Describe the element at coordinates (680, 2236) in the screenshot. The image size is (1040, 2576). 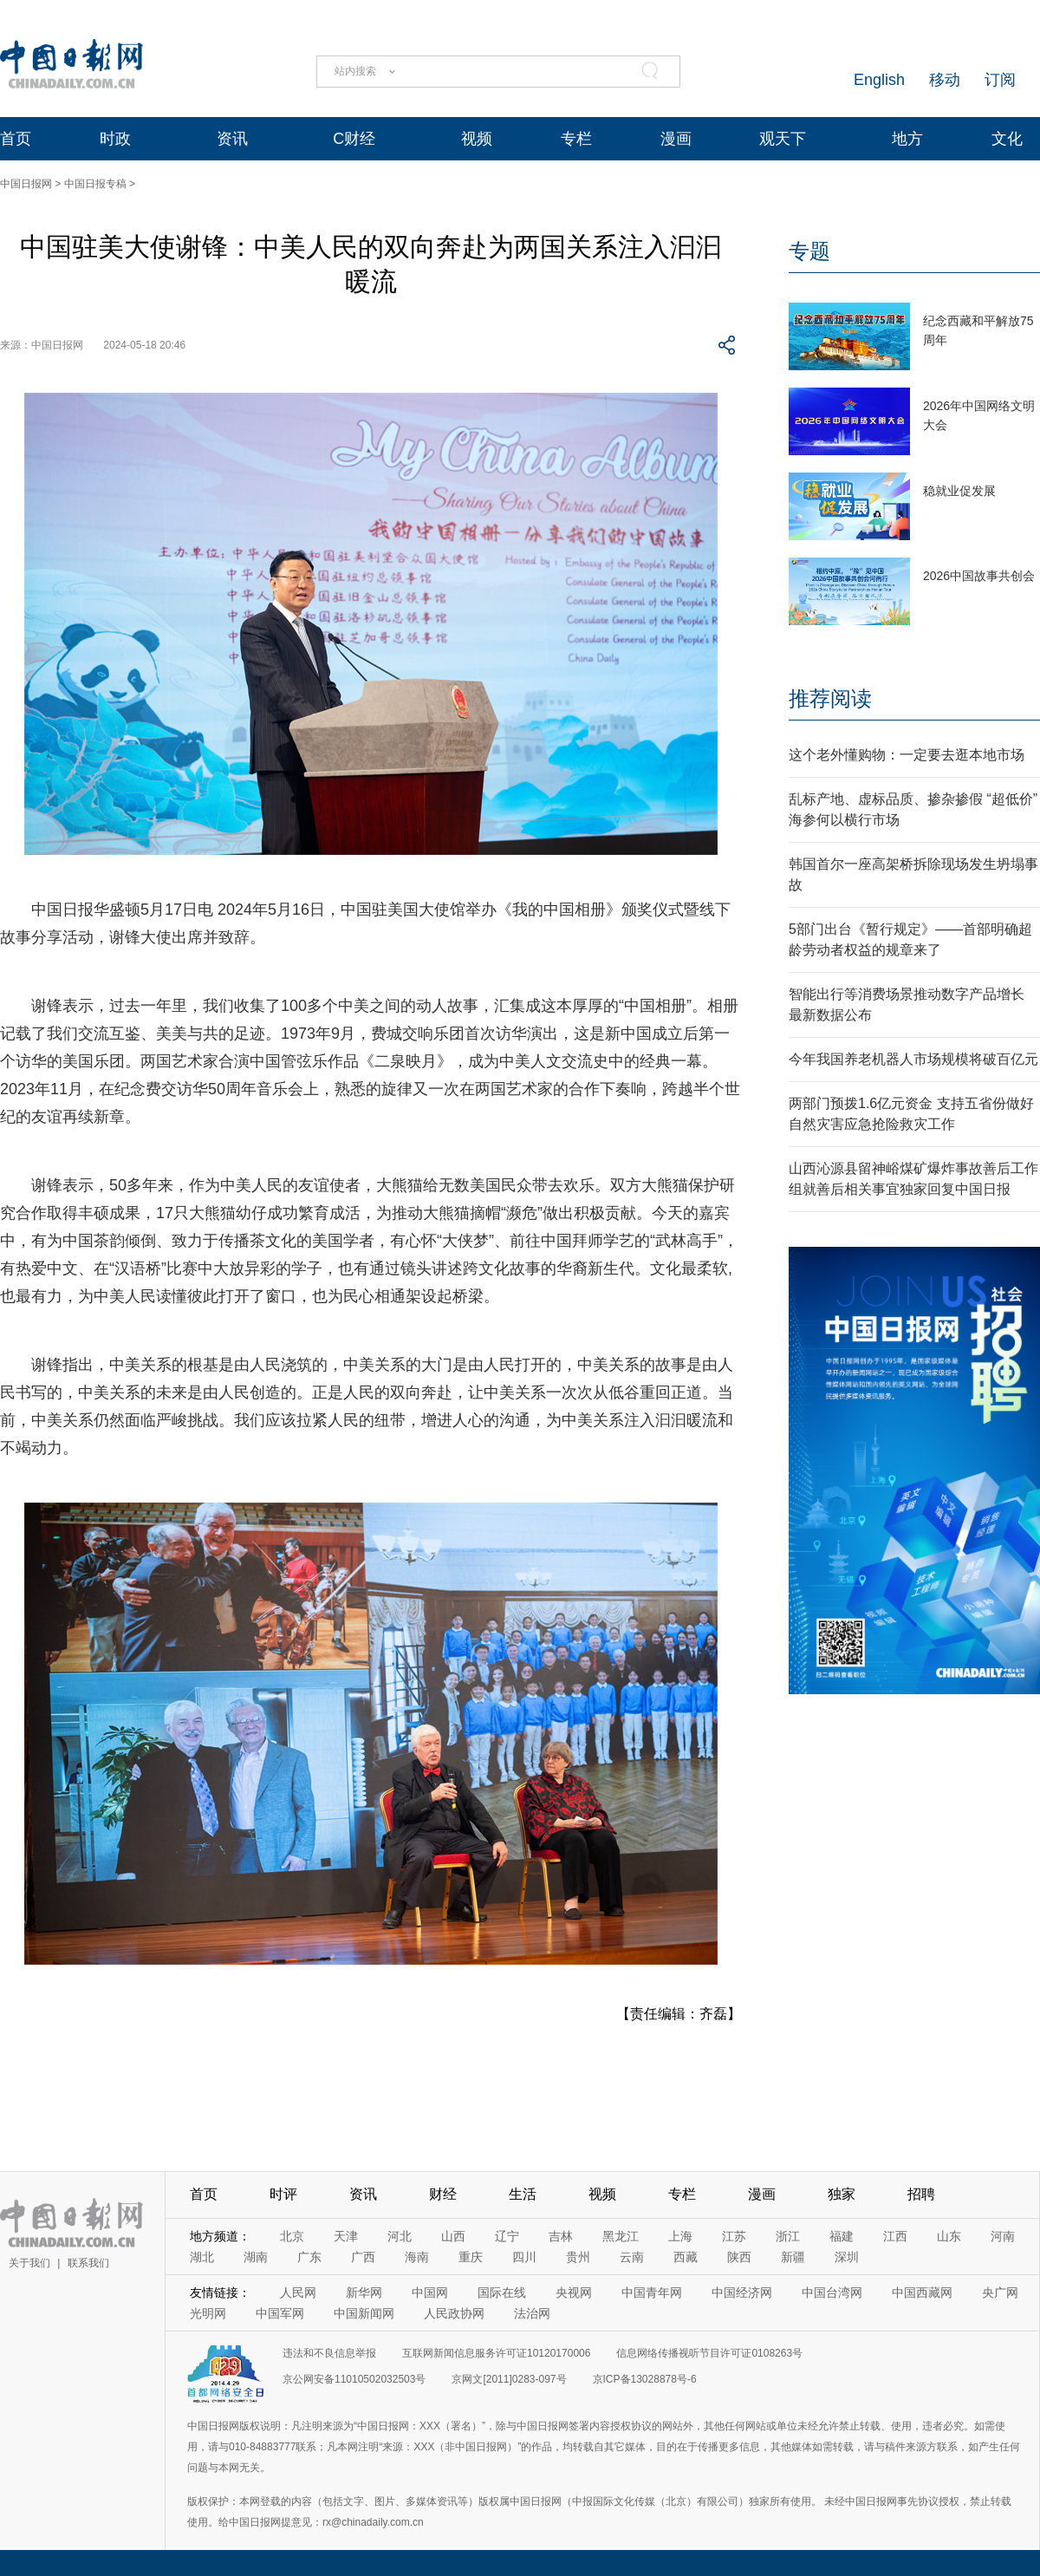
I see `上海` at that location.